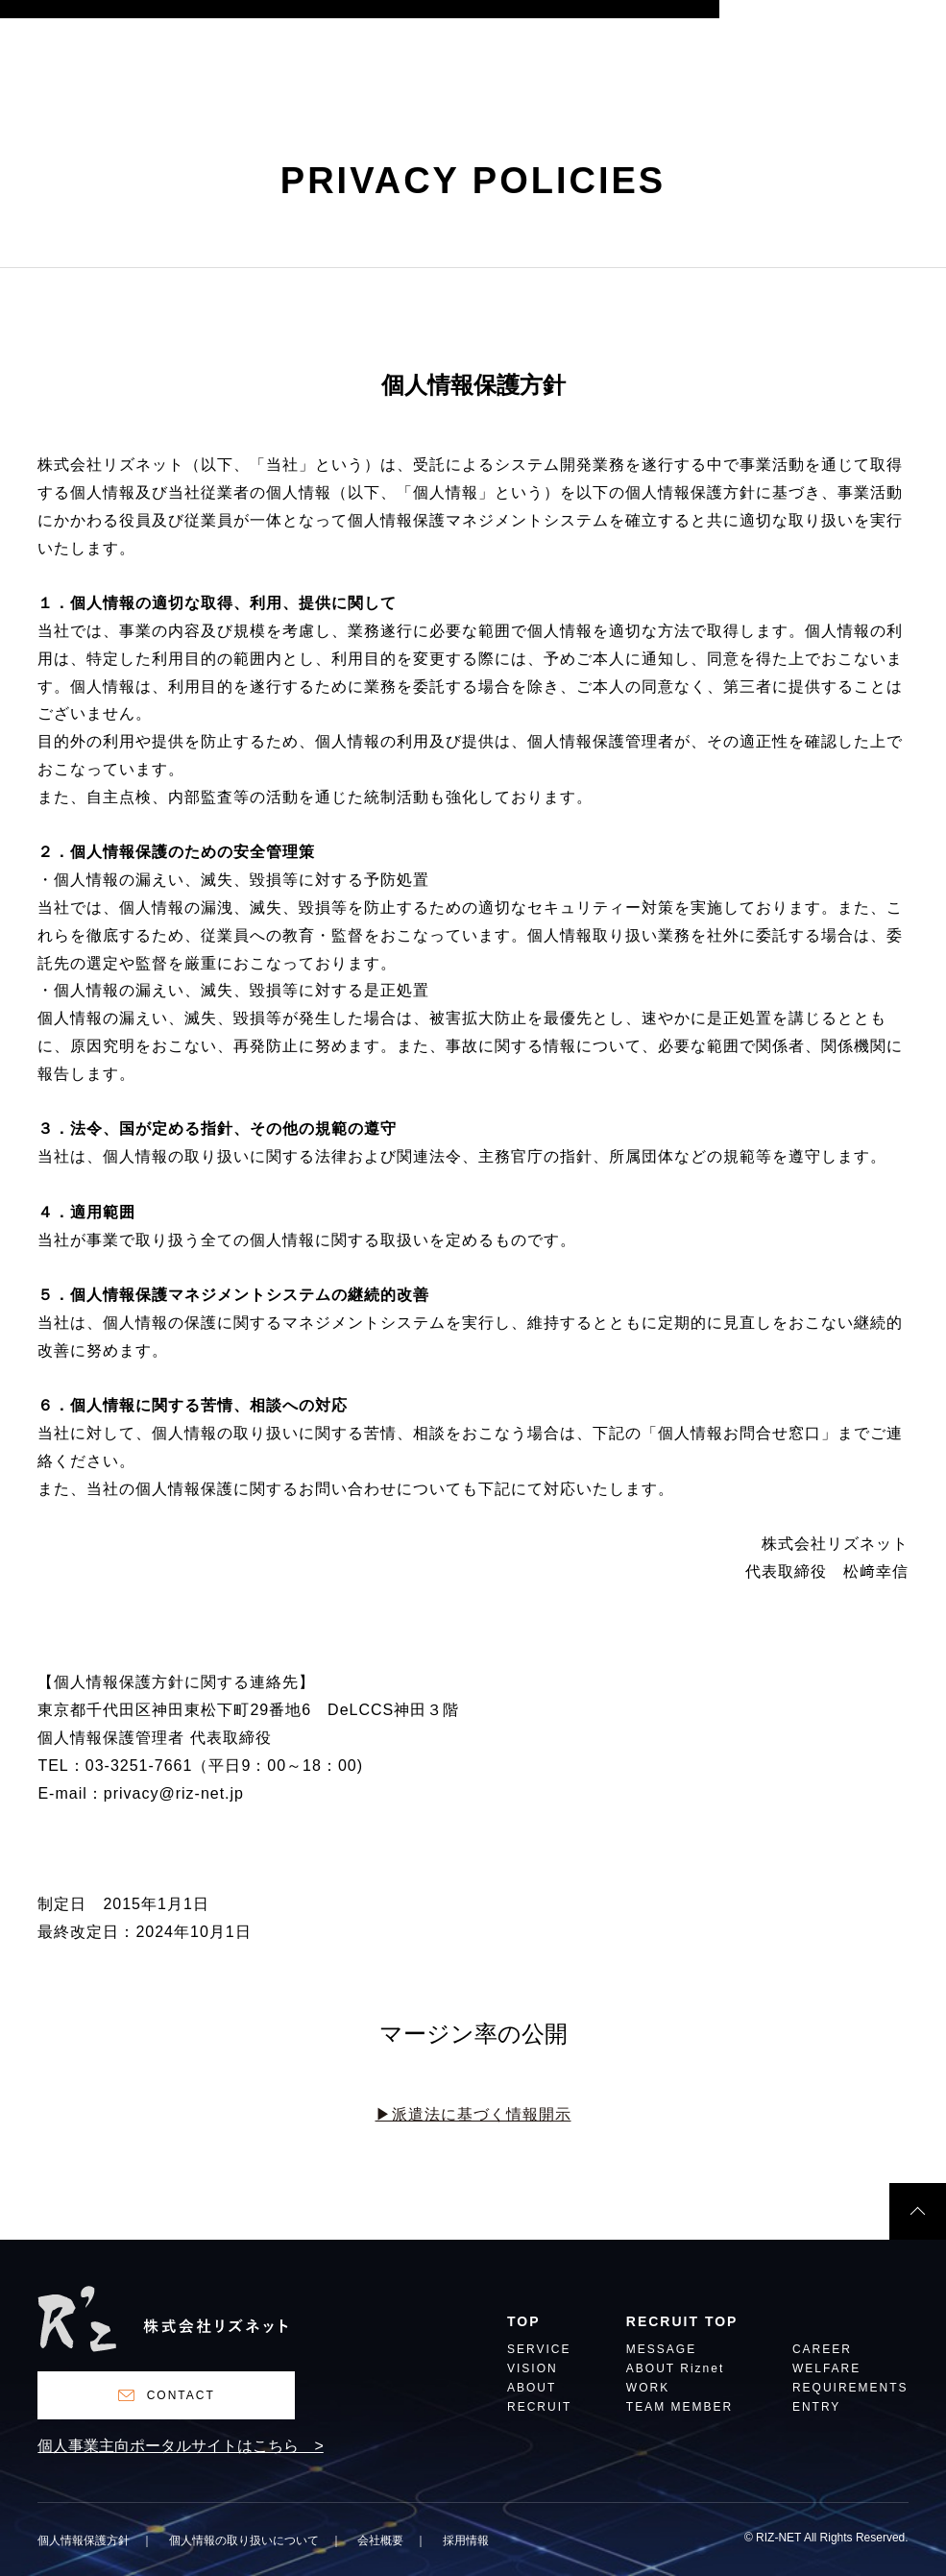  What do you see at coordinates (531, 2388) in the screenshot?
I see `ABOUT` at bounding box center [531, 2388].